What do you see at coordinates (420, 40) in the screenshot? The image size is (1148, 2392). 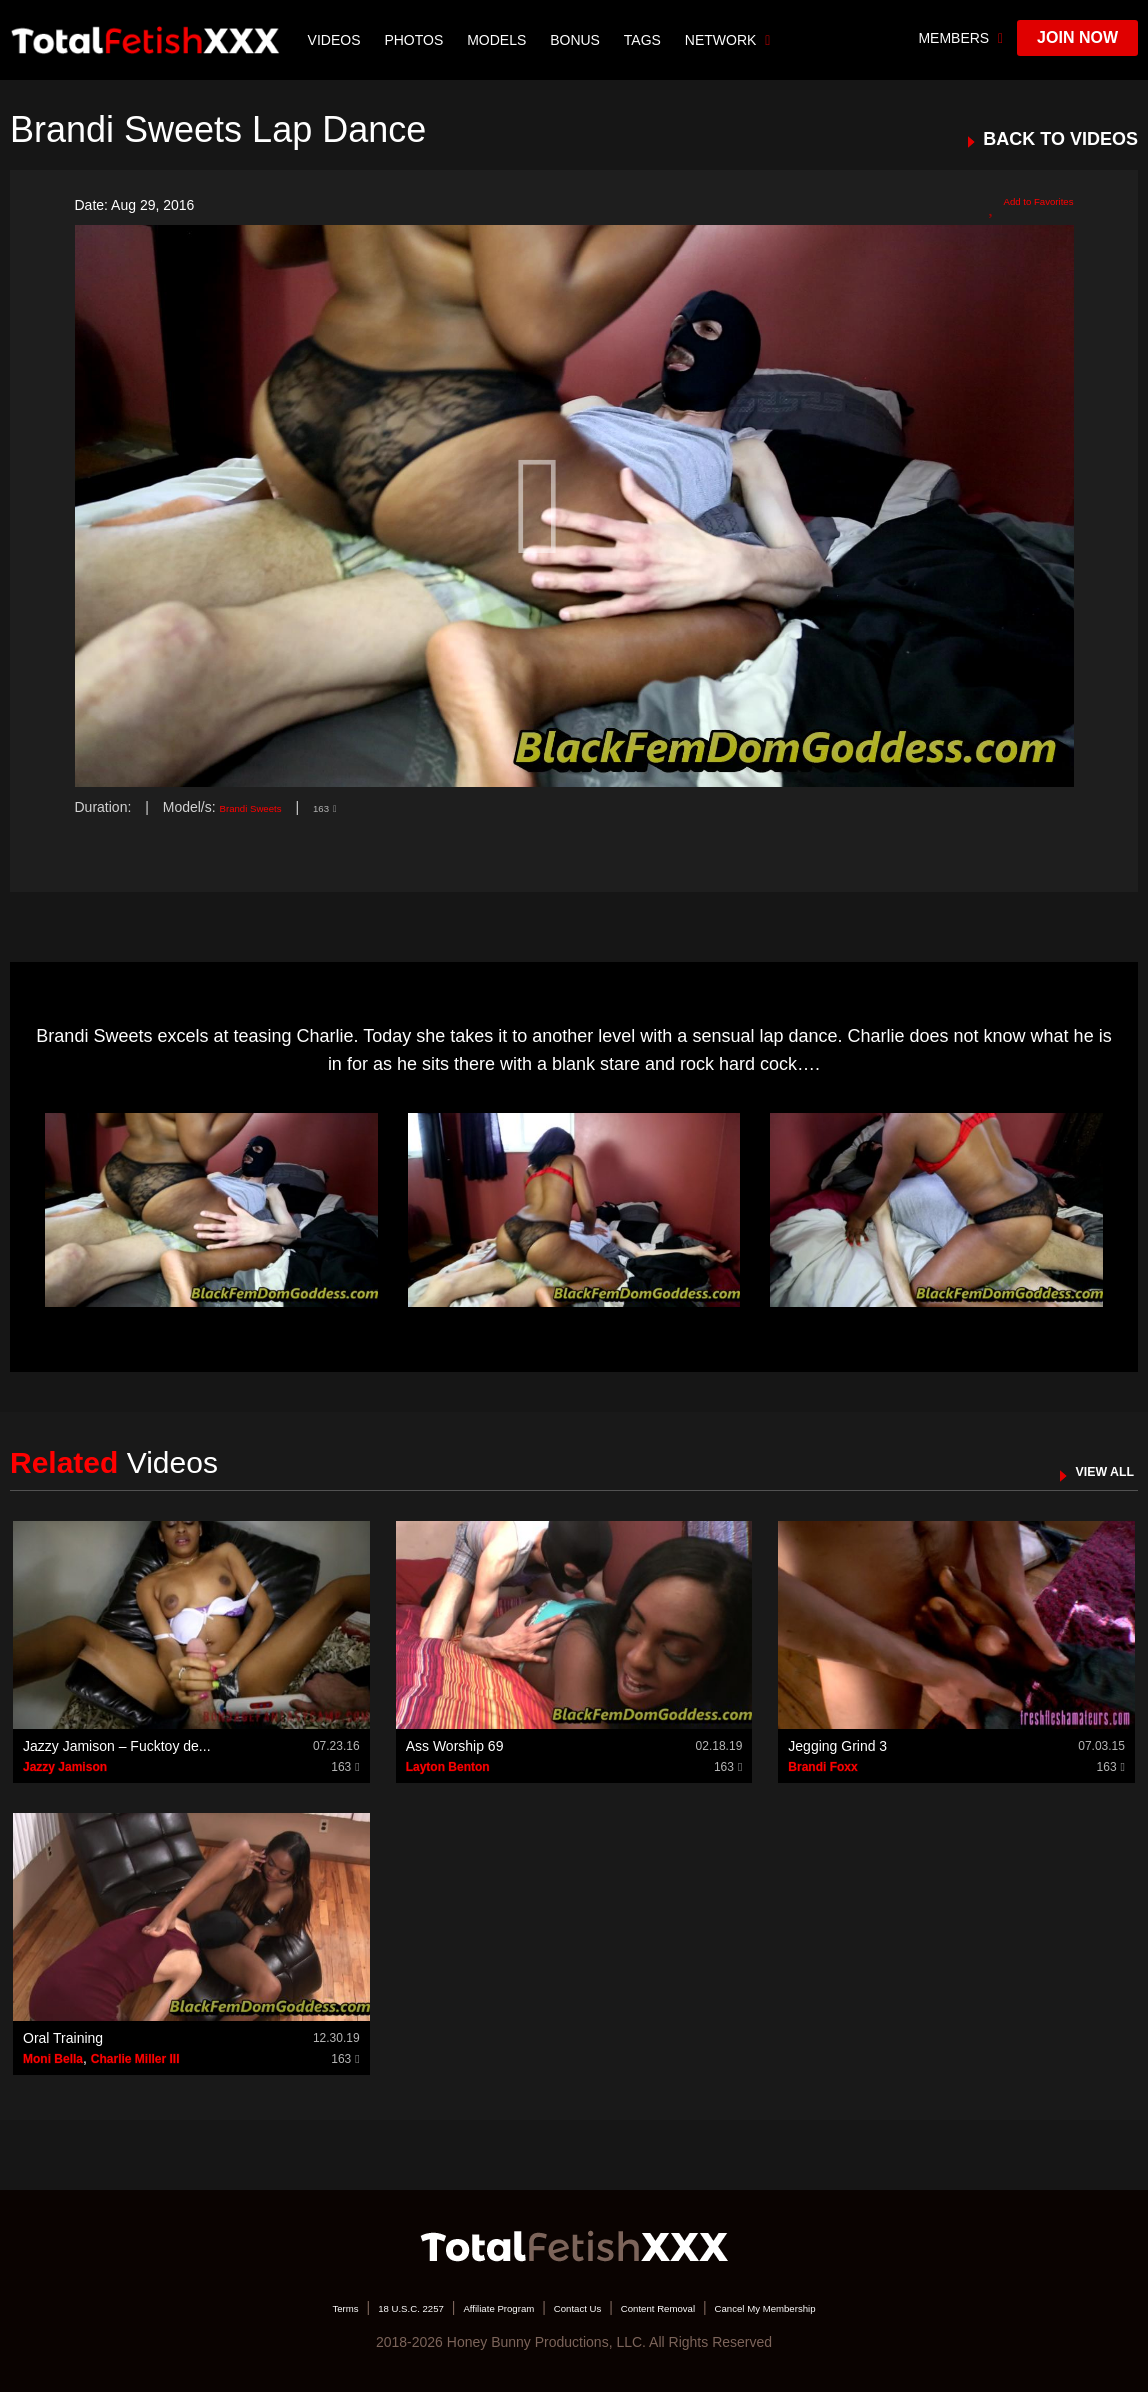 I see `Photos` at bounding box center [420, 40].